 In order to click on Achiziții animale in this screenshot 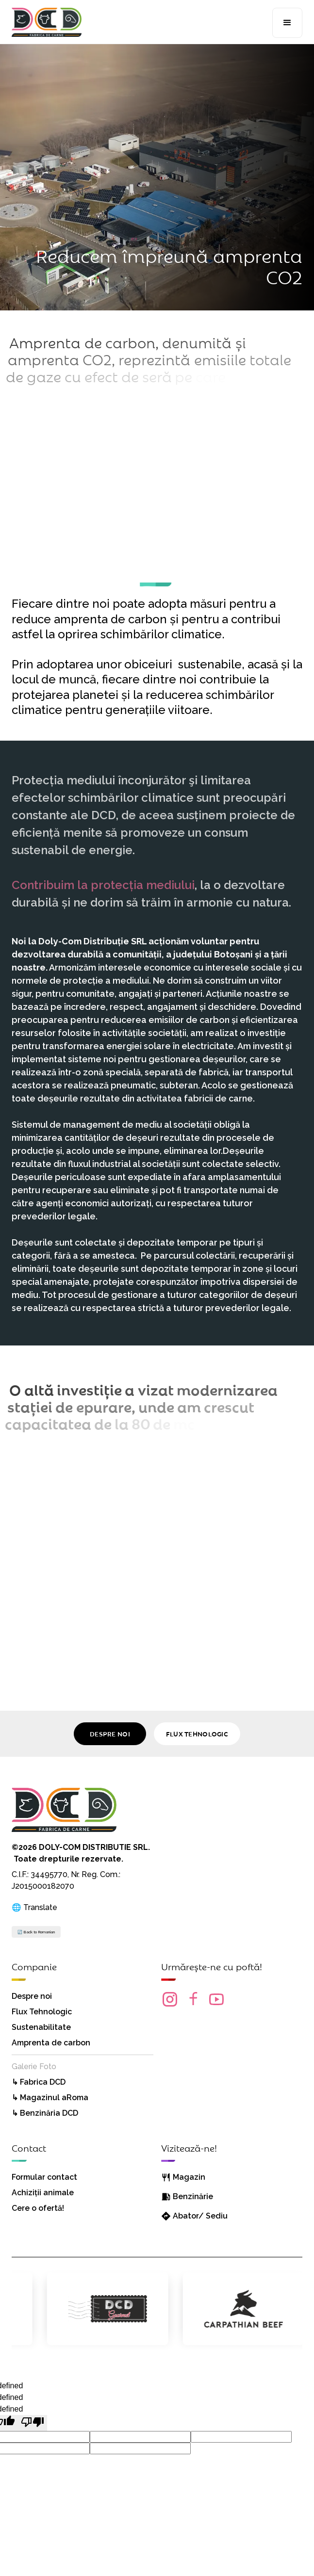, I will do `click(43, 2192)`.